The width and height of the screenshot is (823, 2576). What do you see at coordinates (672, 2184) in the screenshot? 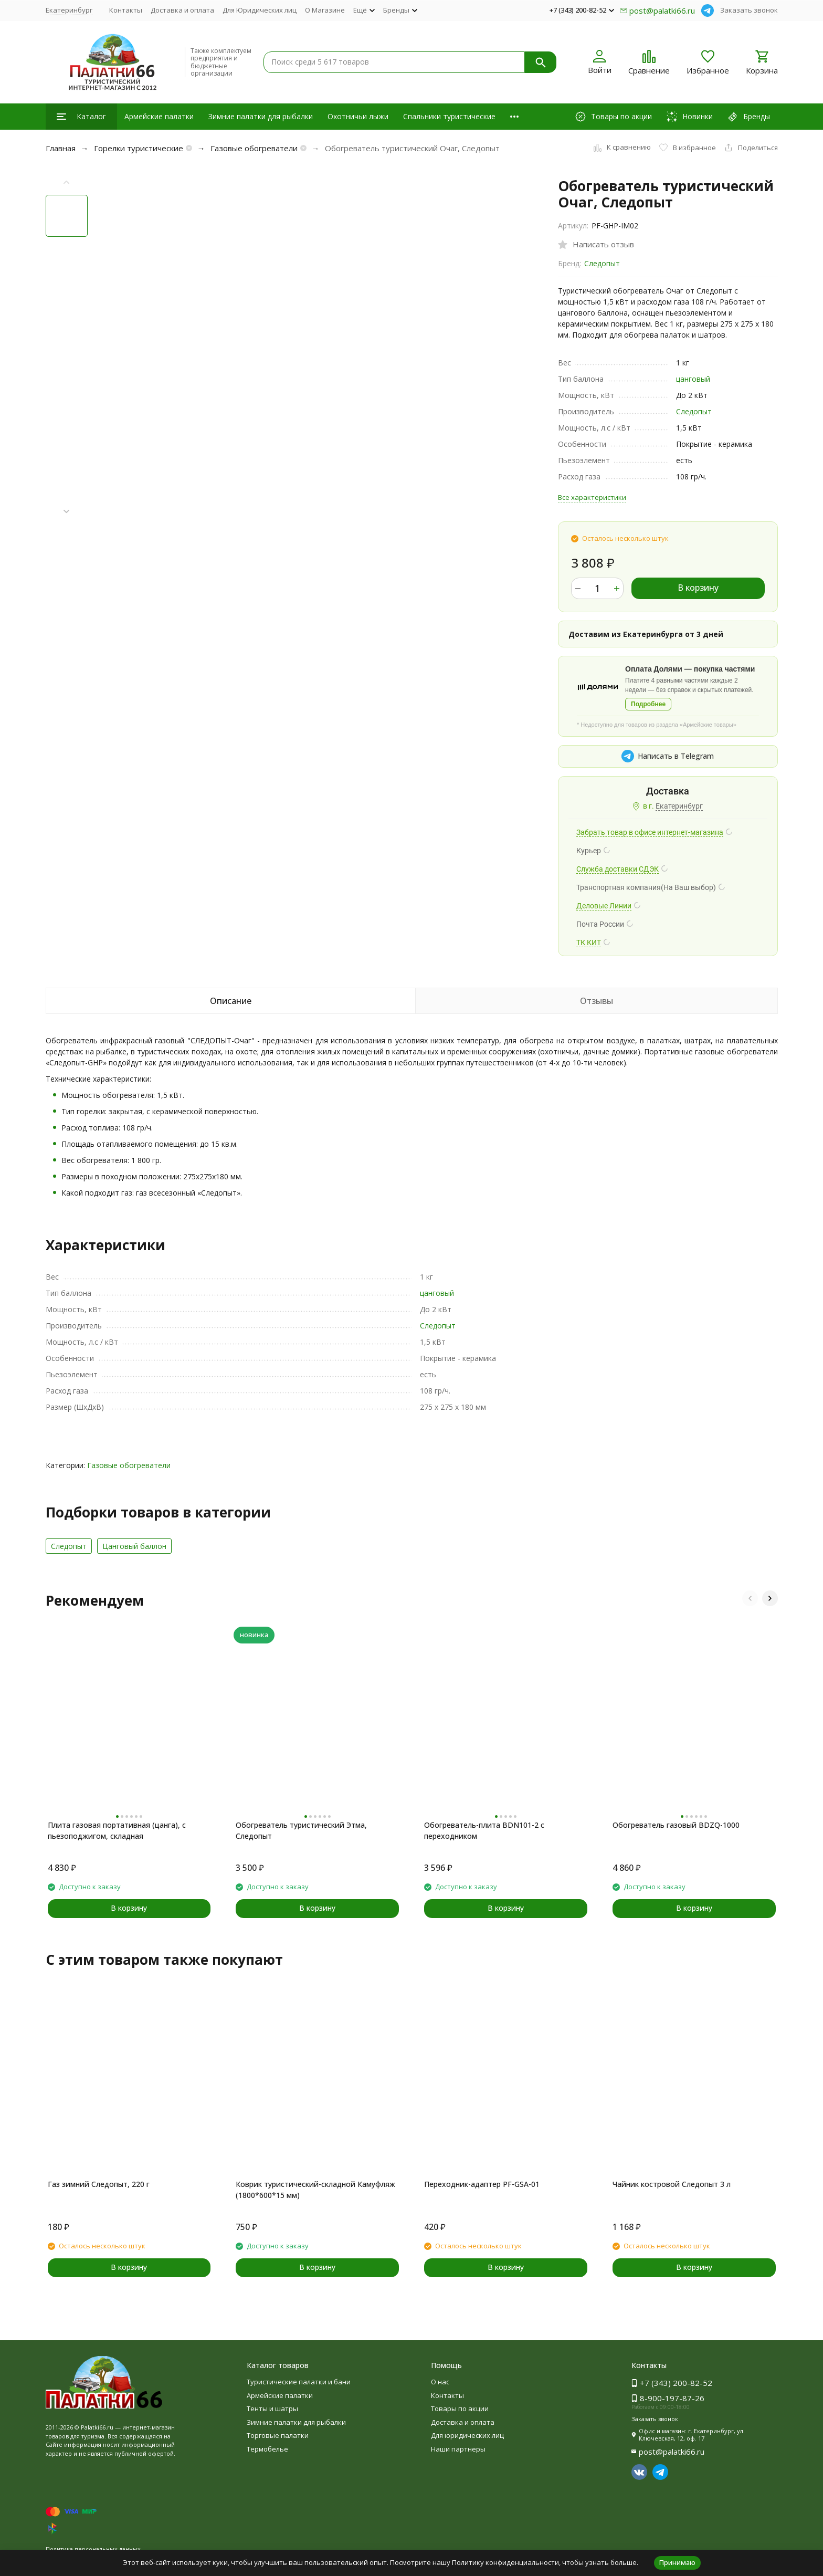
I see `Чайник костровой Следопыт 3 л` at bounding box center [672, 2184].